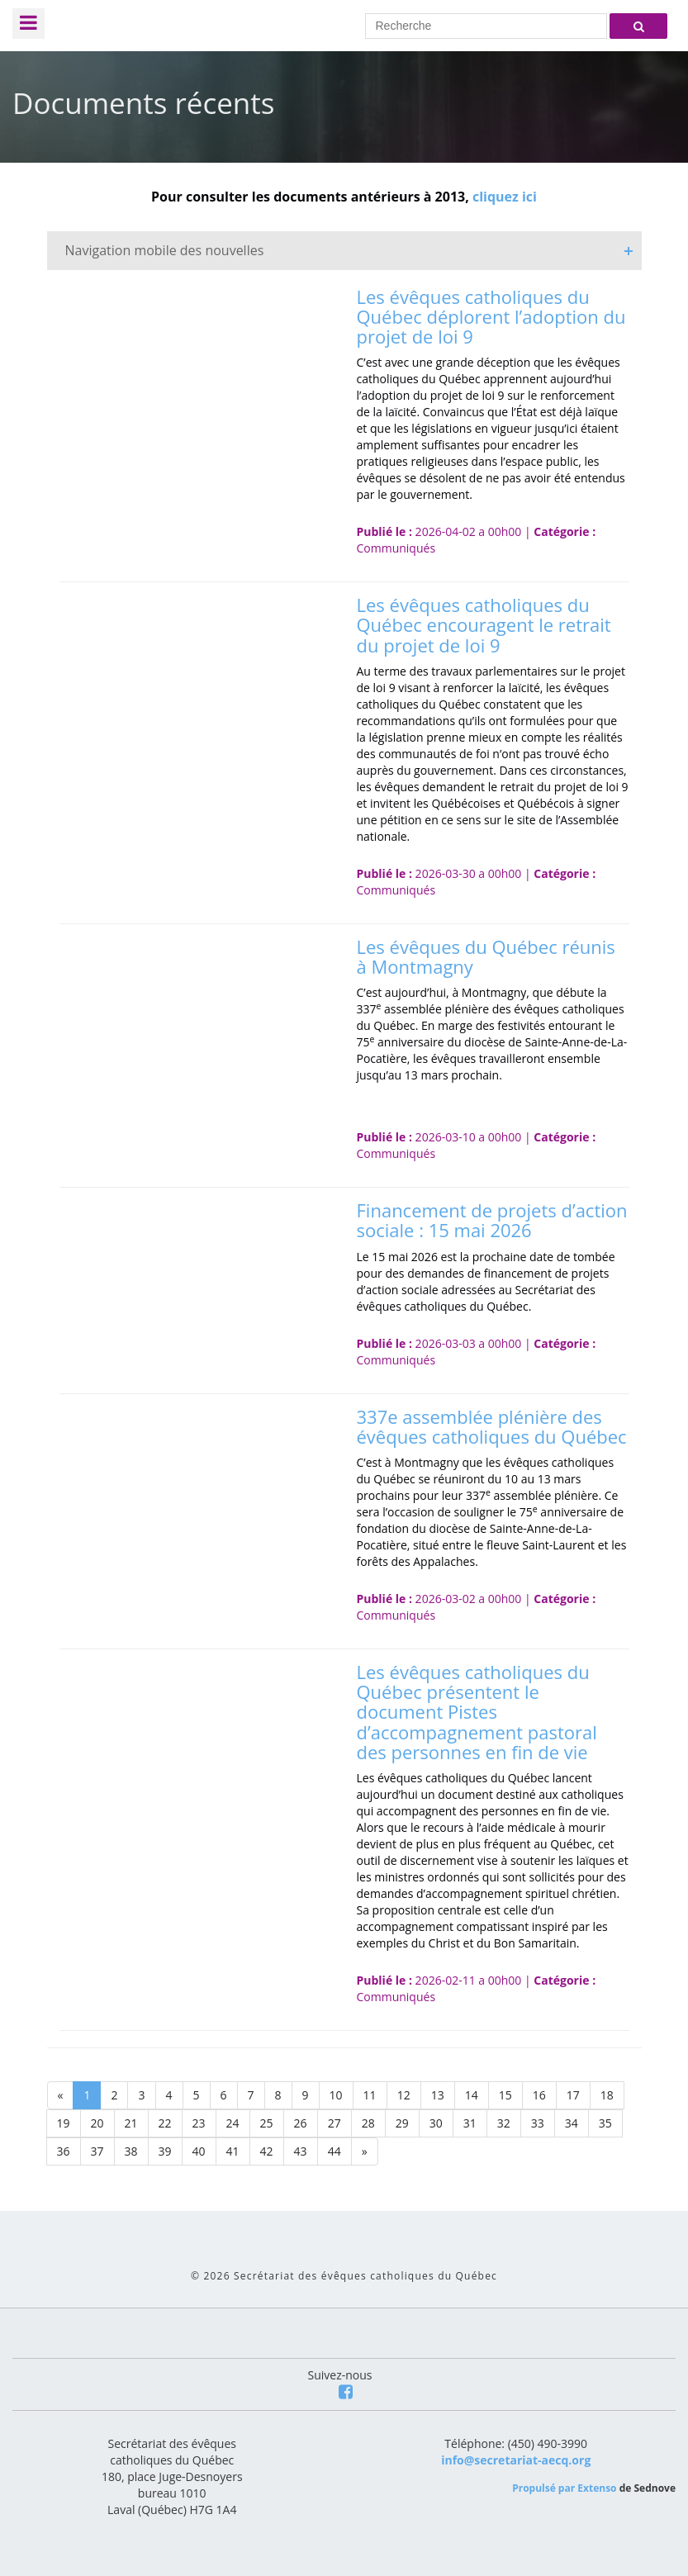 This screenshot has width=688, height=2576. What do you see at coordinates (63, 2151) in the screenshot?
I see `36` at bounding box center [63, 2151].